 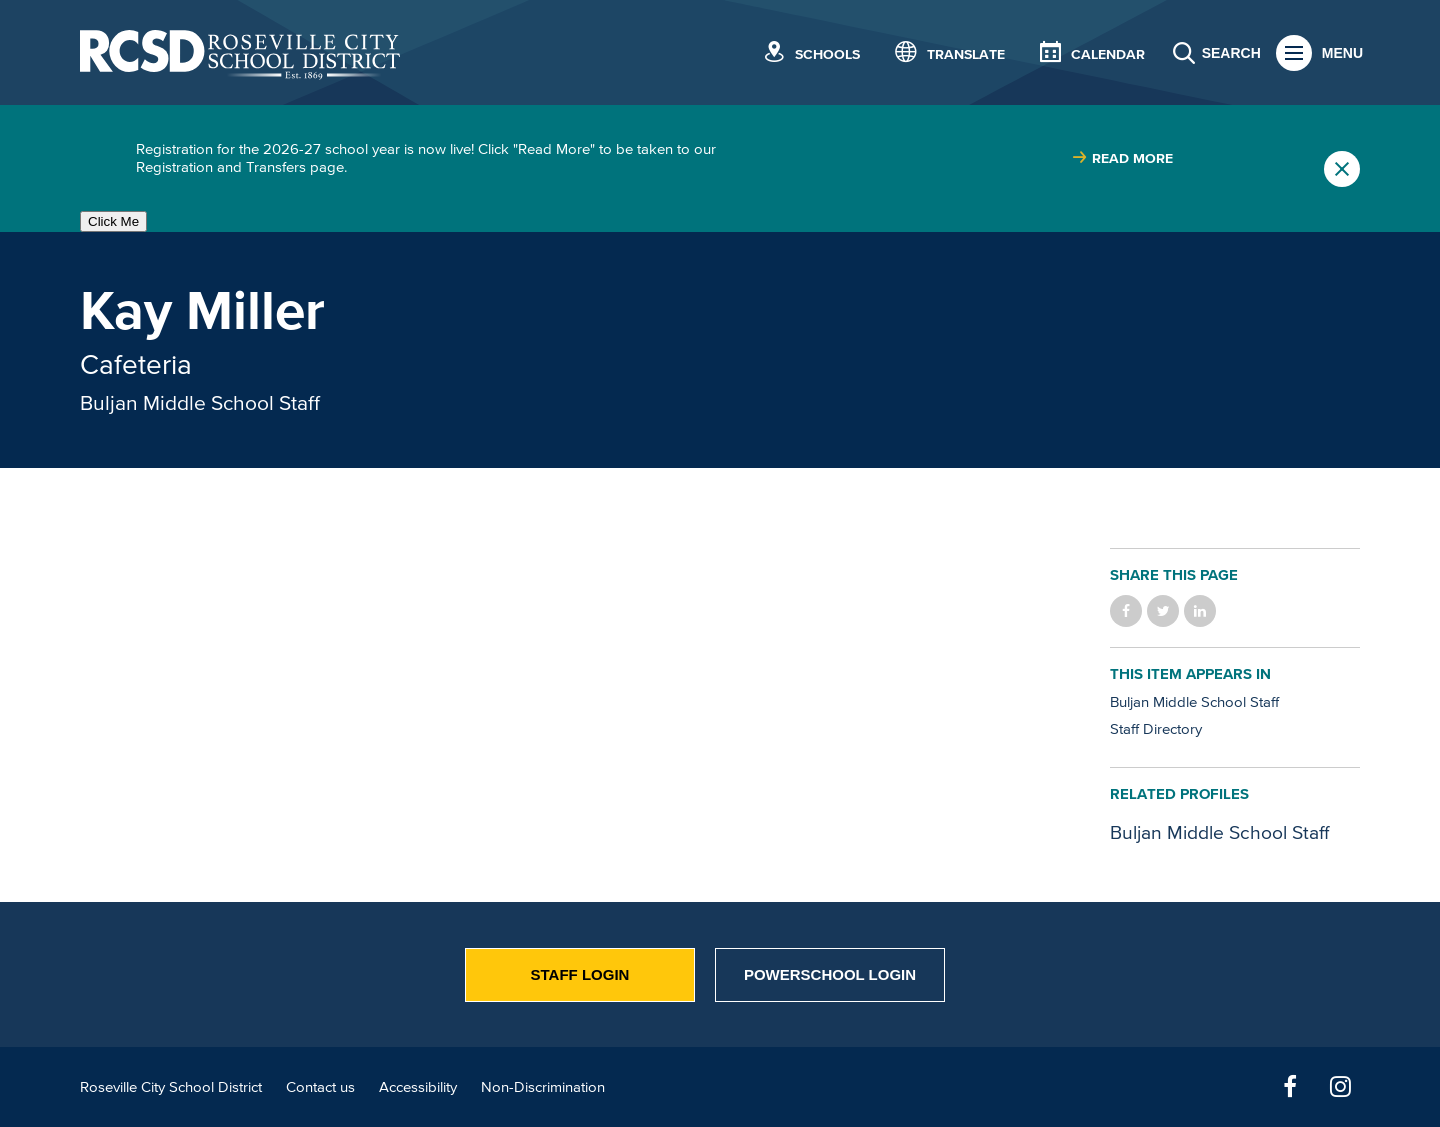 What do you see at coordinates (1126, 611) in the screenshot?
I see `Share on Facebook` at bounding box center [1126, 611].